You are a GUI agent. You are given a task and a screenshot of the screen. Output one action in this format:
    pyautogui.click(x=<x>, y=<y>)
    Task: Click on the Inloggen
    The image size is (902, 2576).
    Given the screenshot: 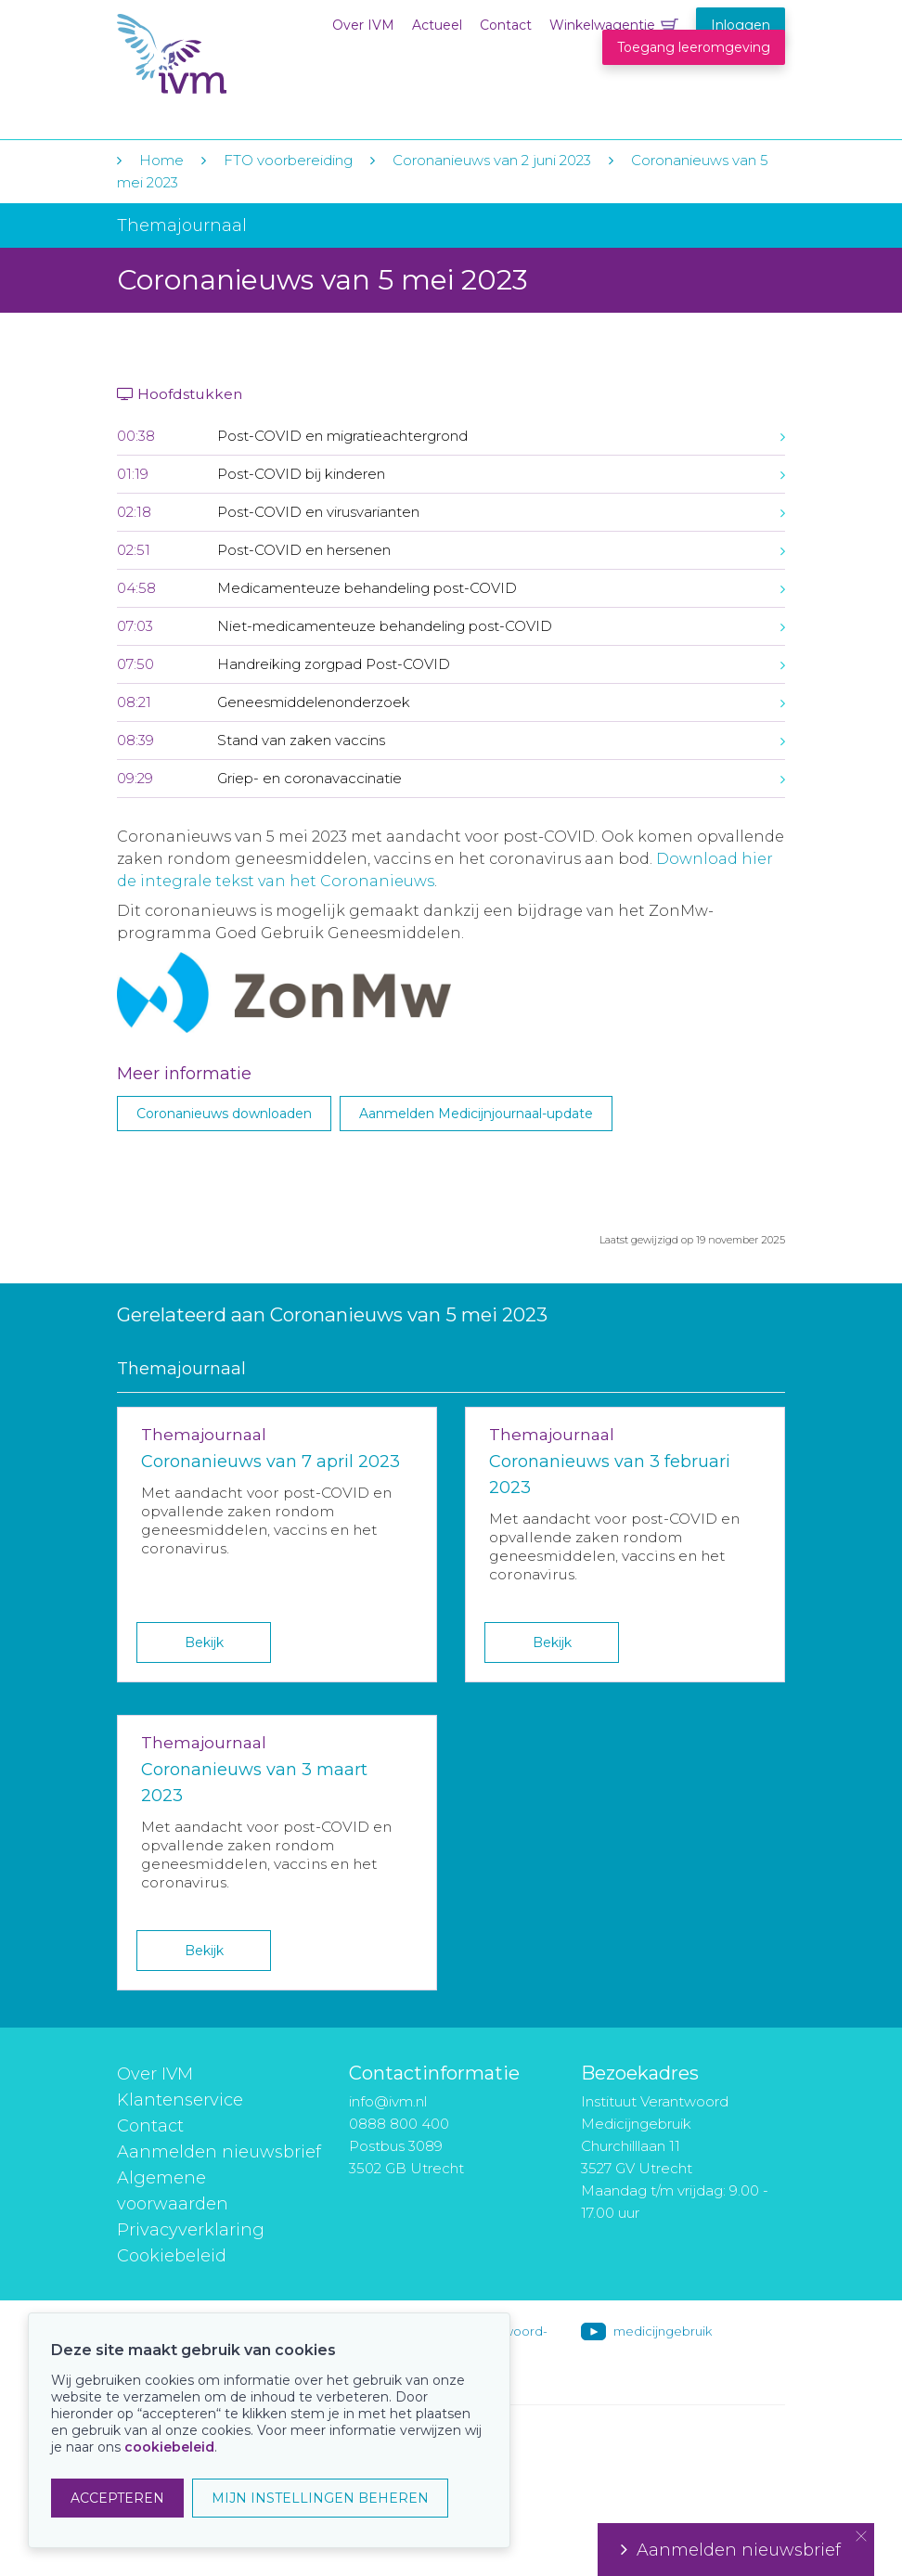 What is the action you would take?
    pyautogui.click(x=740, y=25)
    